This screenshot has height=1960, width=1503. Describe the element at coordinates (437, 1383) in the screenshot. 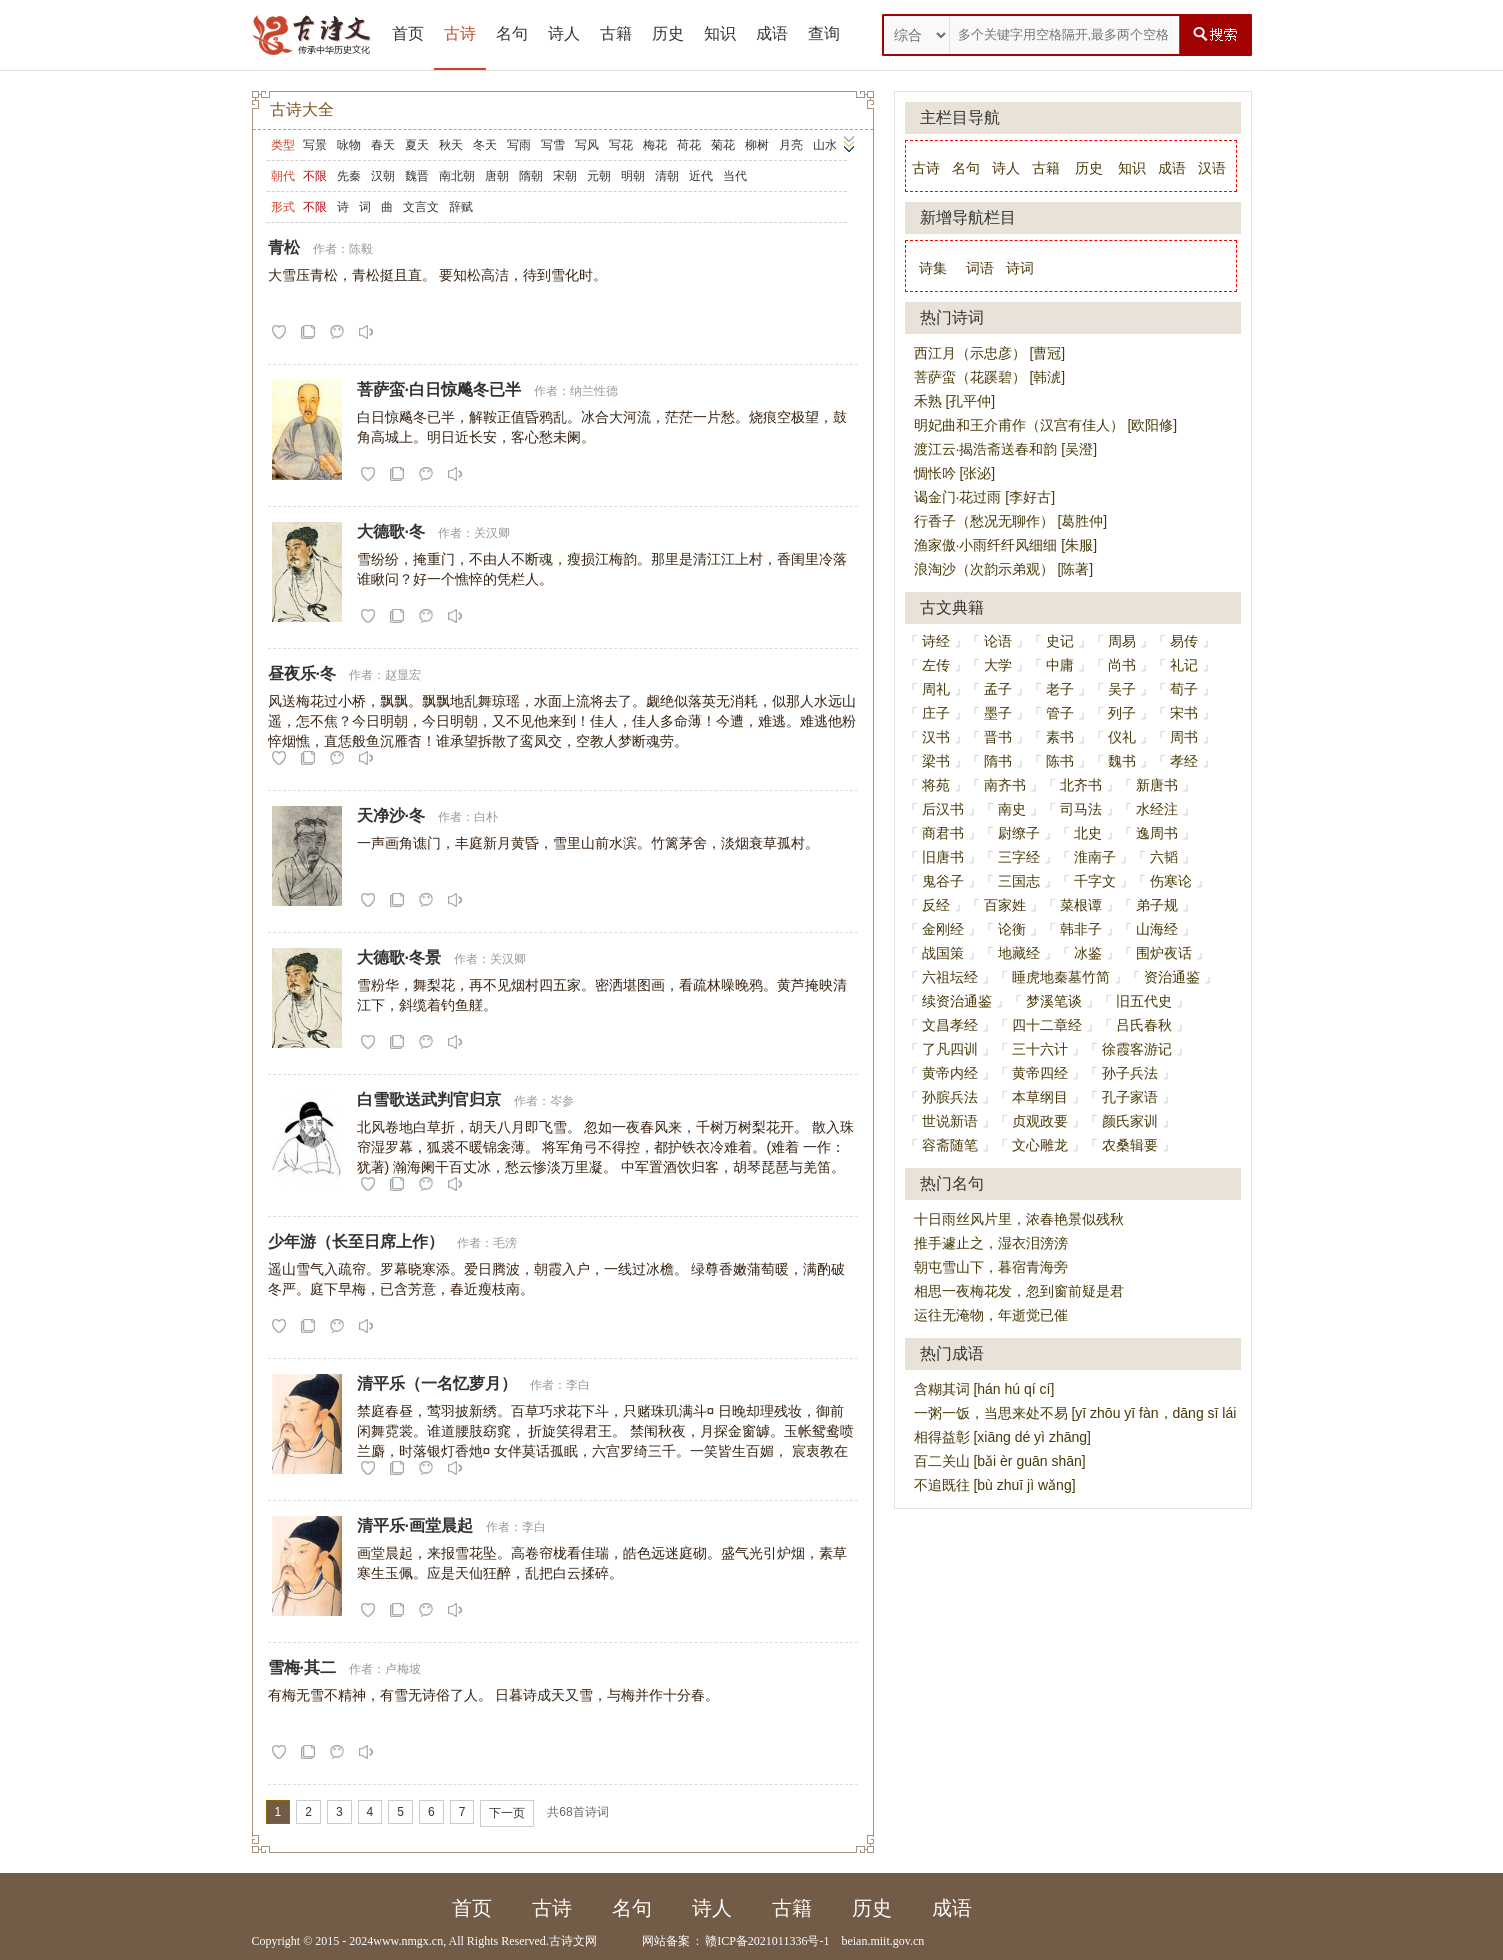

I see `清平乐（一名忆萝月）` at that location.